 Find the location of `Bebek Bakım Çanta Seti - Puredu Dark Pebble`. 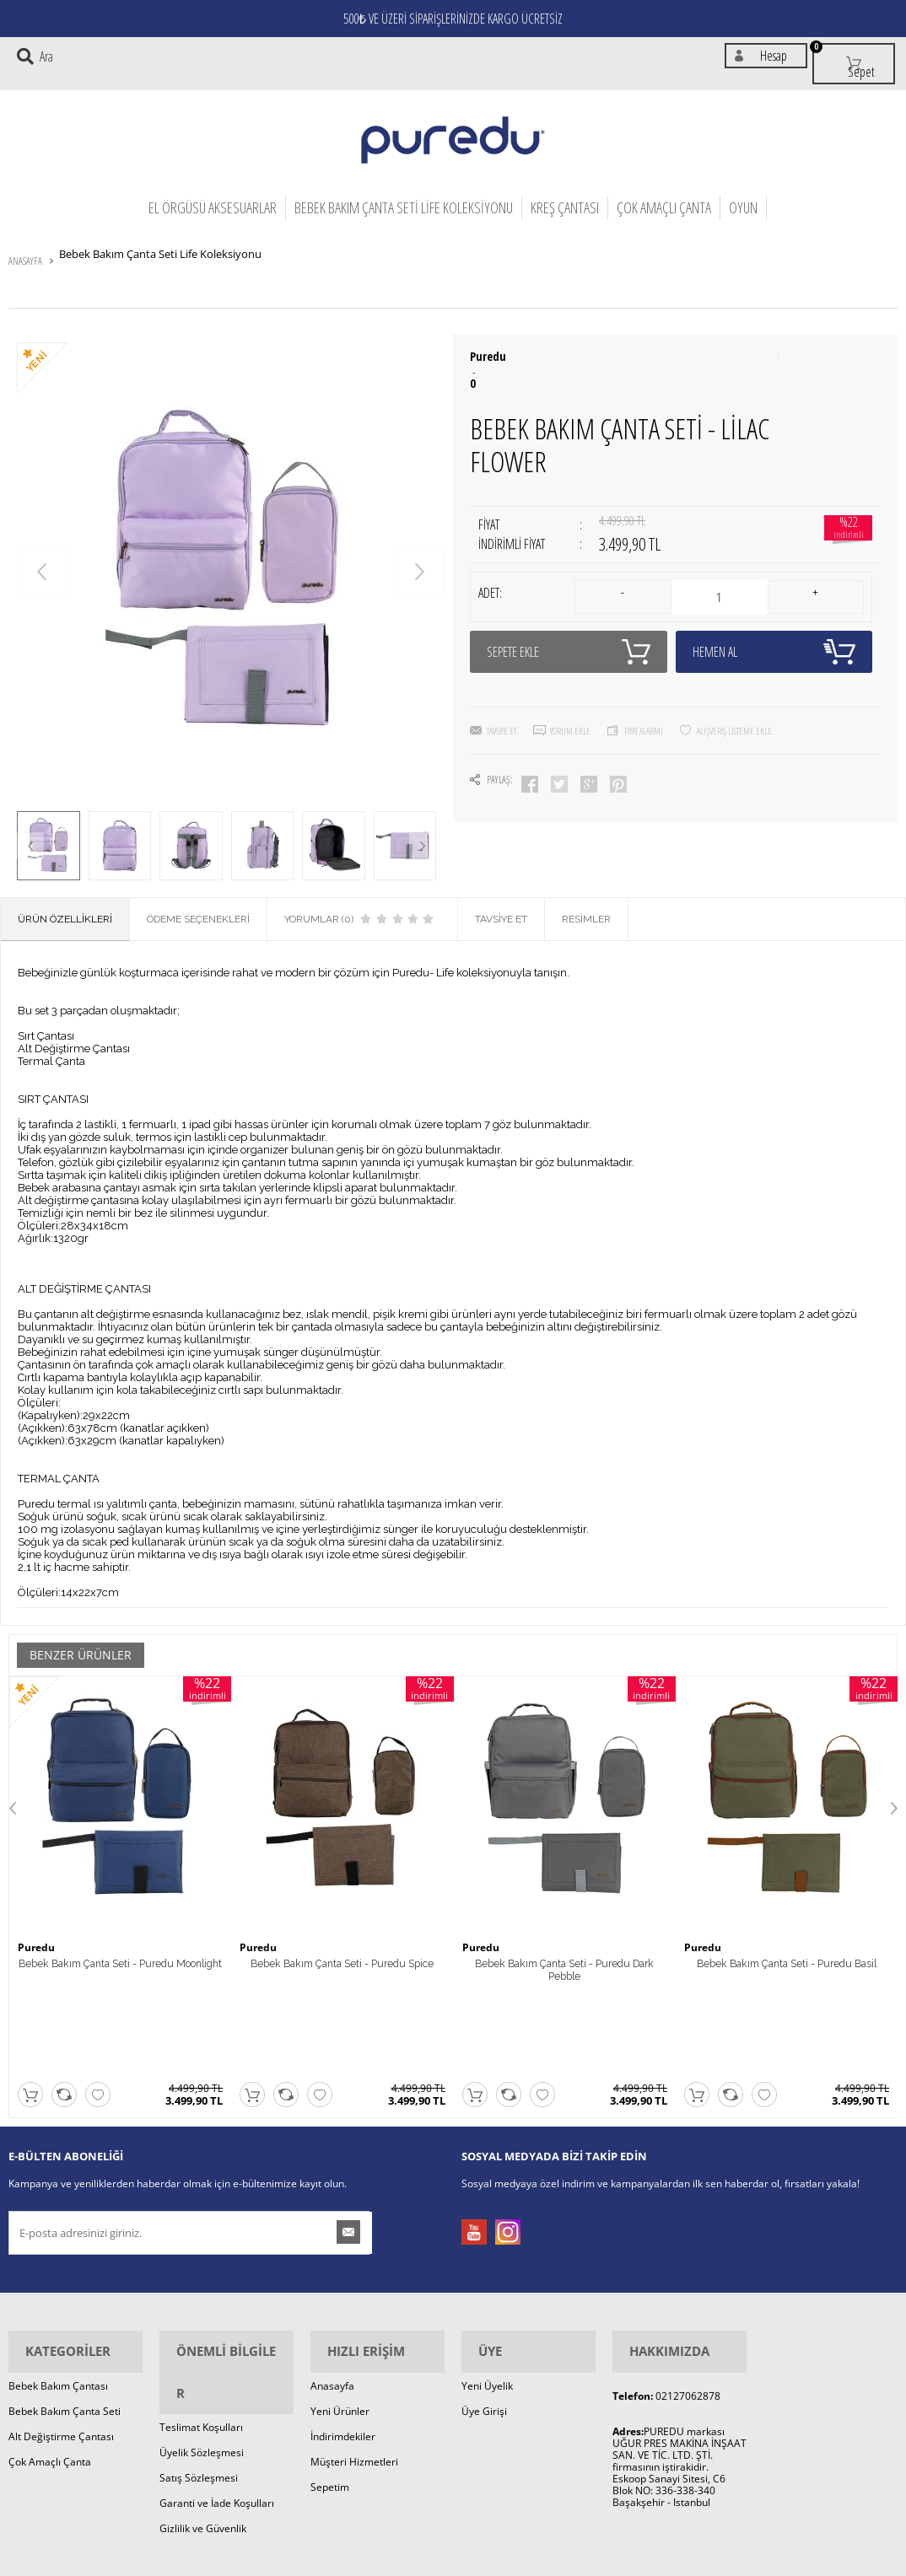

Bebek Bakım Çanta Seti - Puredu Dark Pebble is located at coordinates (564, 1957).